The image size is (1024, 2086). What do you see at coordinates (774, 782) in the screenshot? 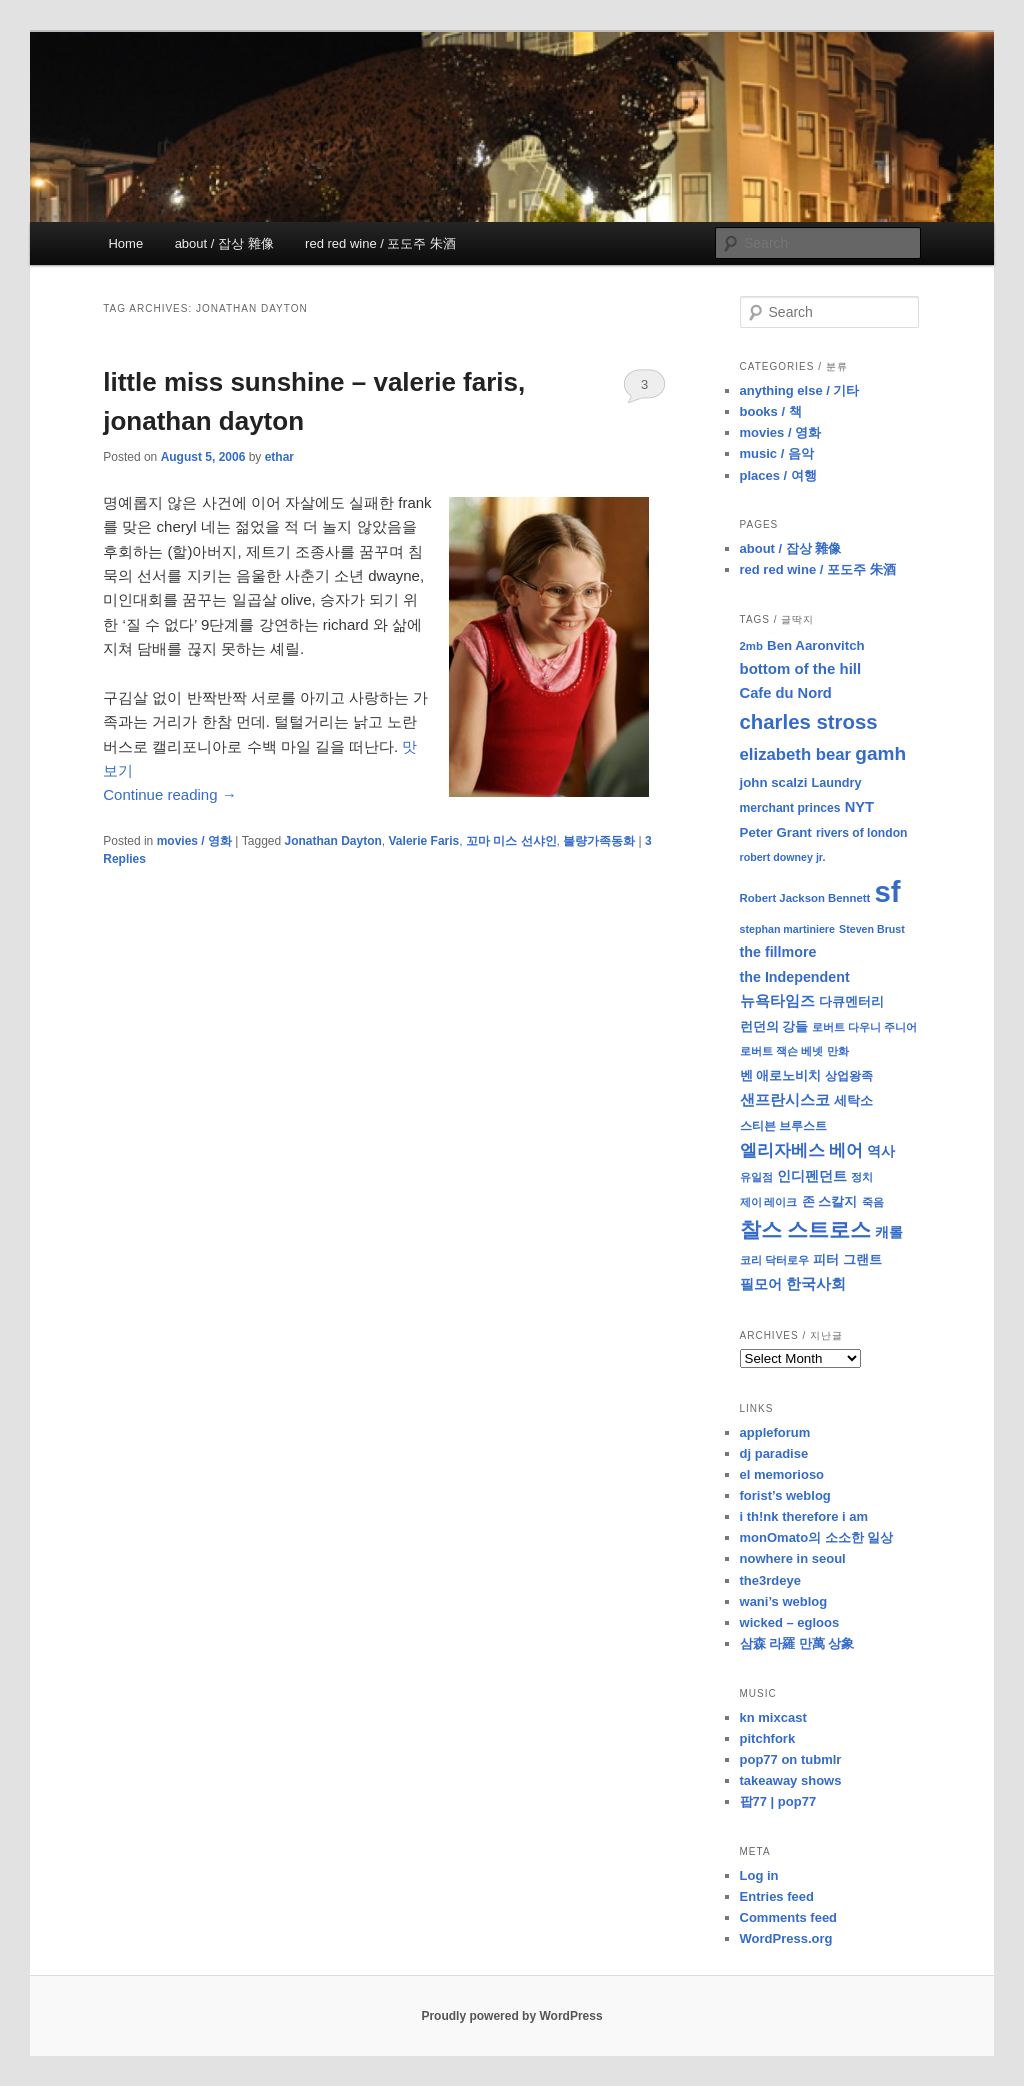
I see `john scalzi [john scalzi (11 items)]` at bounding box center [774, 782].